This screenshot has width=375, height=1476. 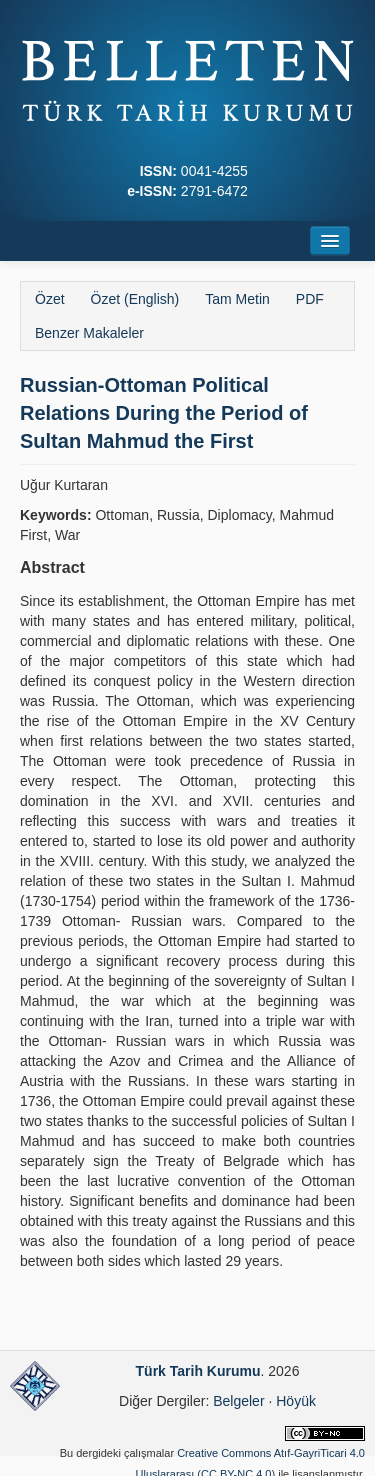 I want to click on Türk Tarih Kurumu, so click(x=198, y=1371).